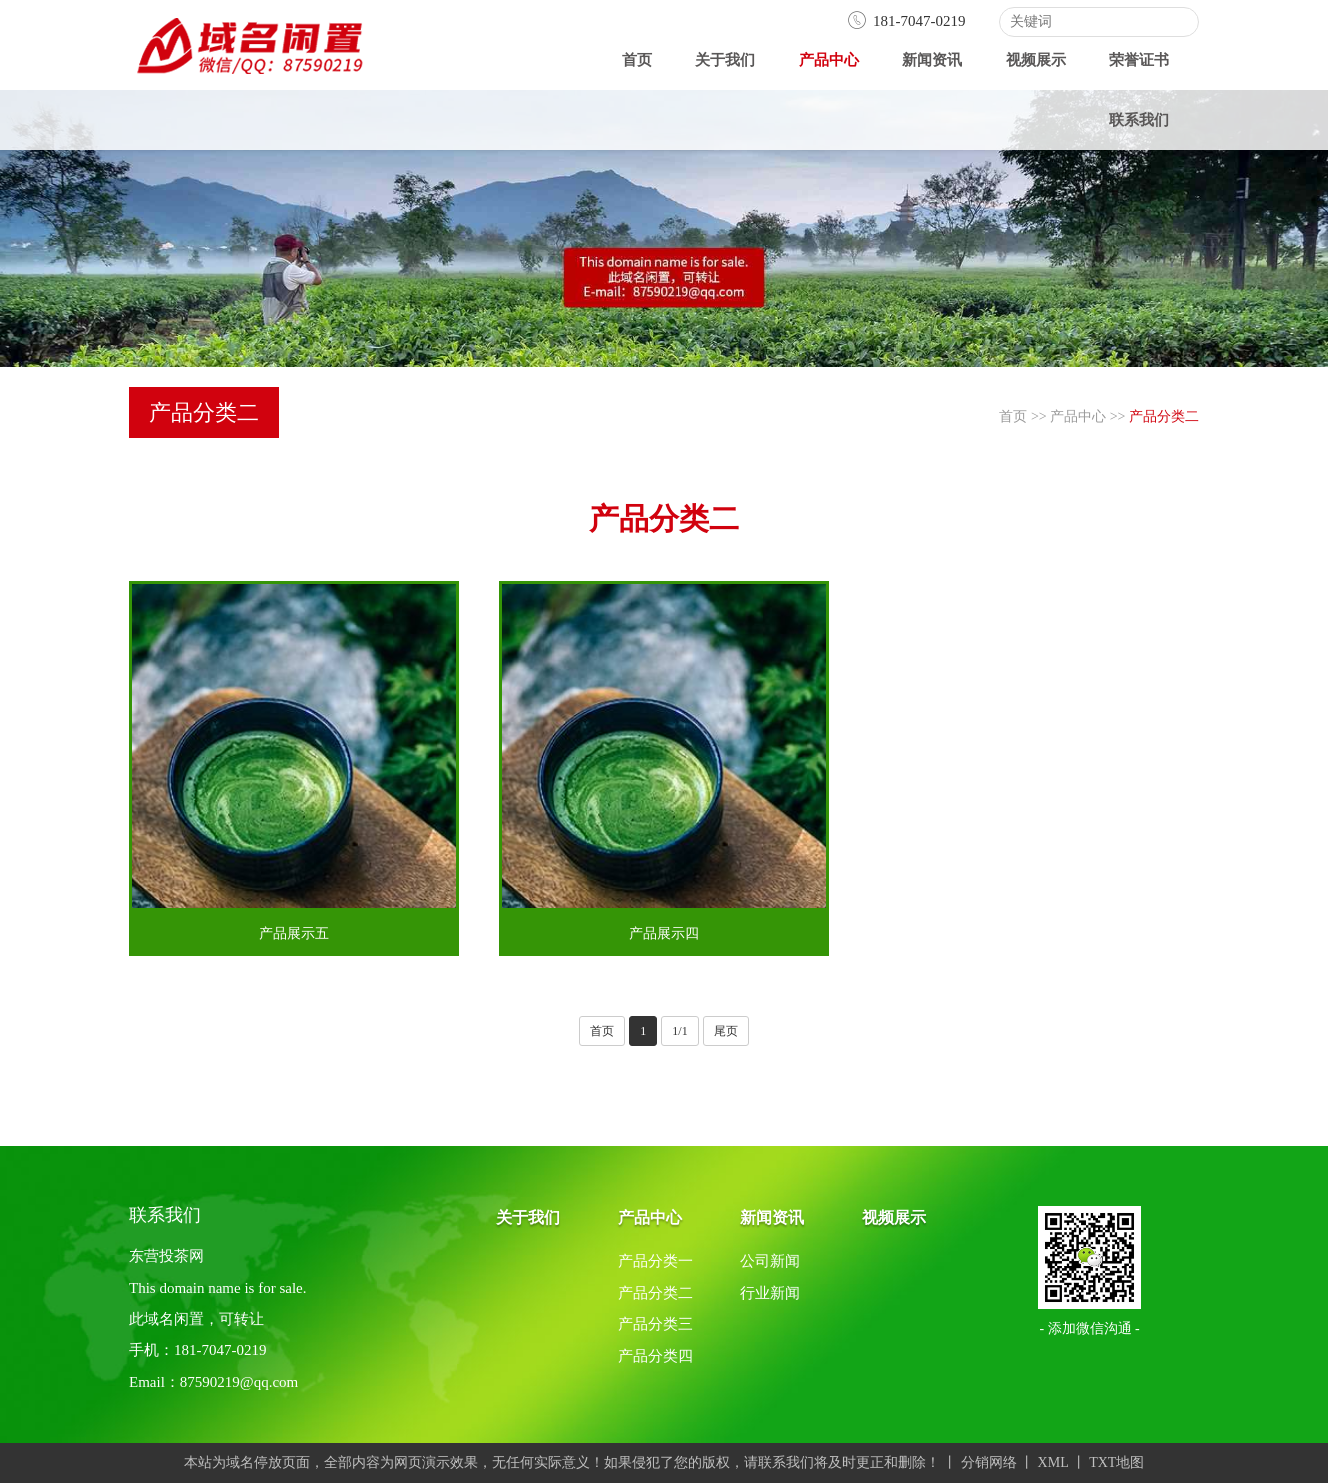 This screenshot has height=1483, width=1328. I want to click on 联系我们, so click(1139, 120).